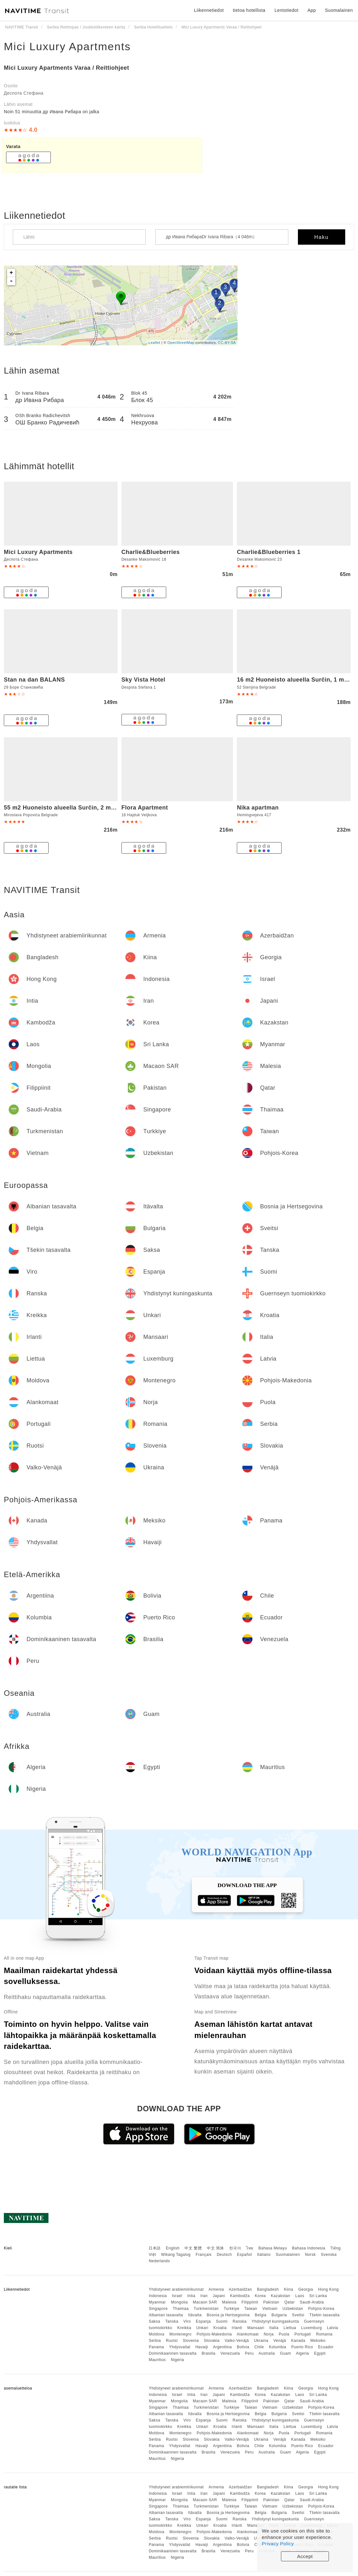 The height and width of the screenshot is (2576, 358). What do you see at coordinates (288, 2289) in the screenshot?
I see `Kiina` at bounding box center [288, 2289].